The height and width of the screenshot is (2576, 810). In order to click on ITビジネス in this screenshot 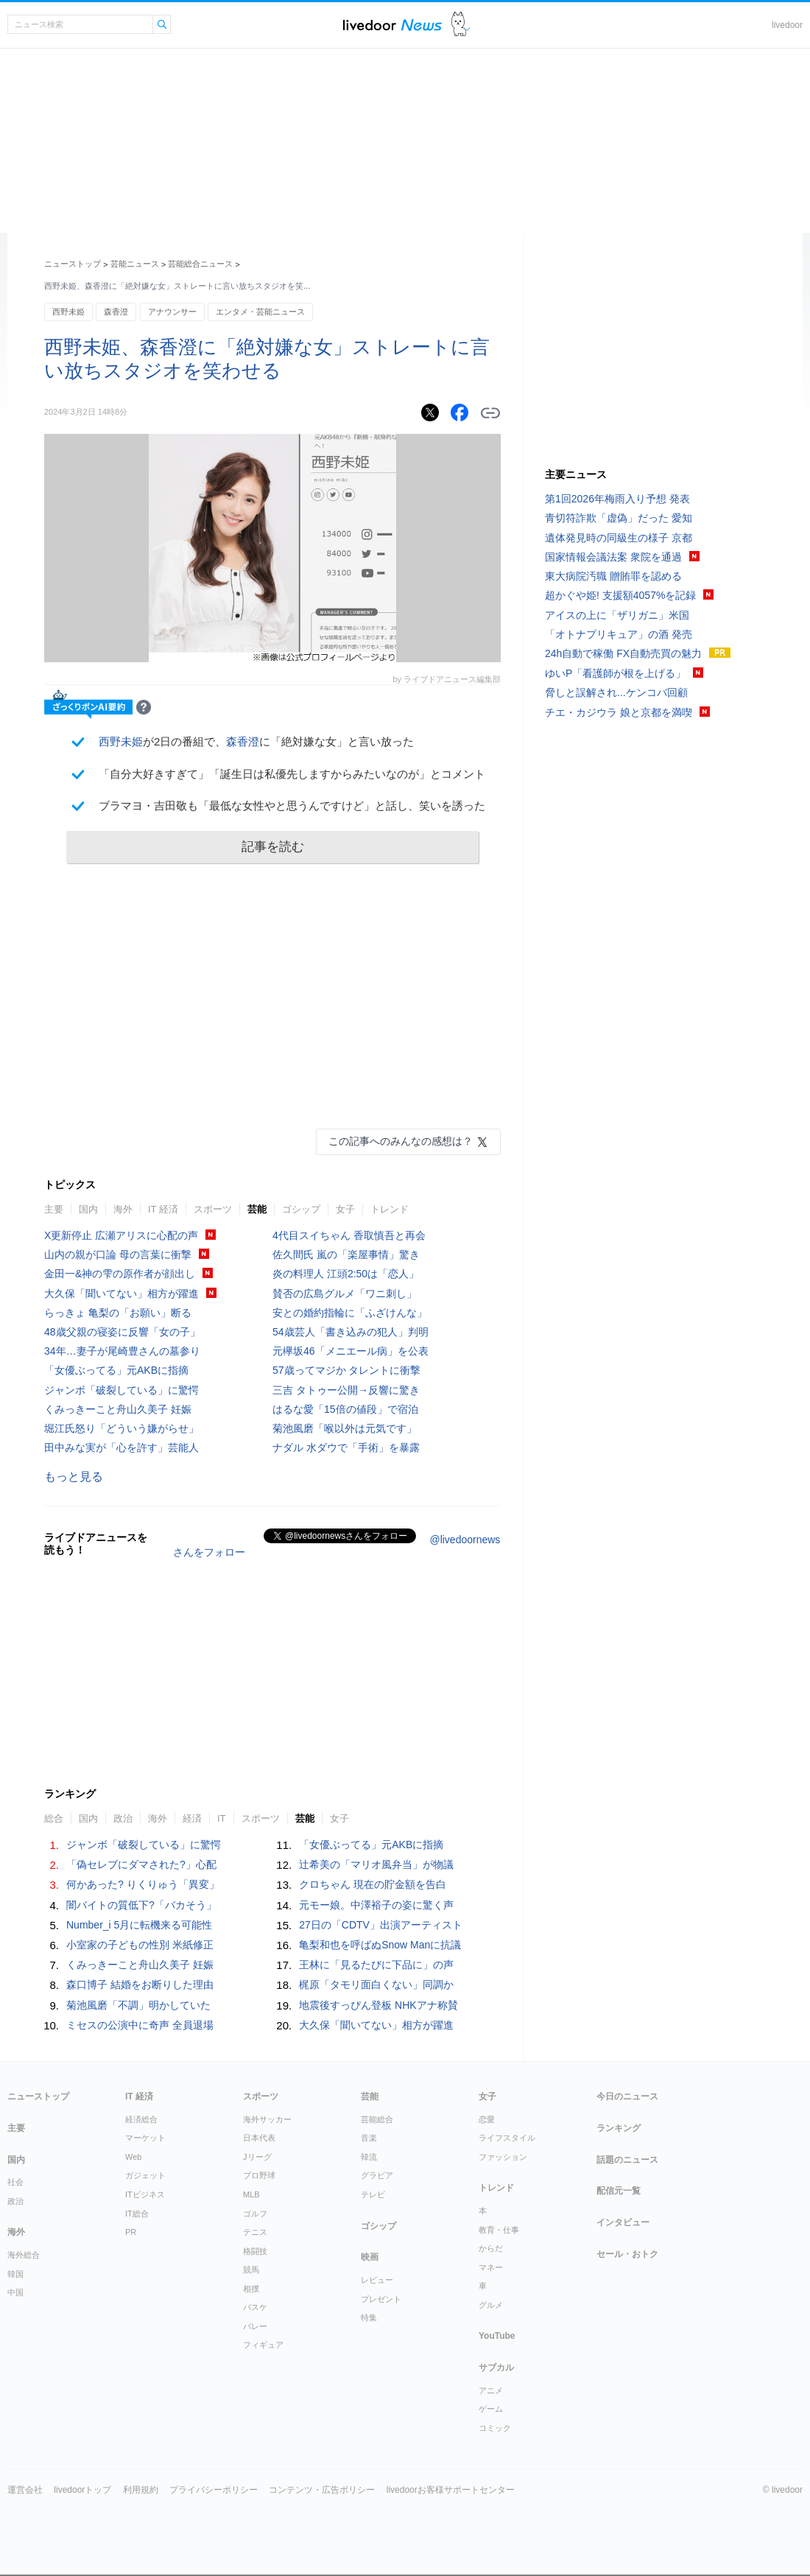, I will do `click(145, 2194)`.